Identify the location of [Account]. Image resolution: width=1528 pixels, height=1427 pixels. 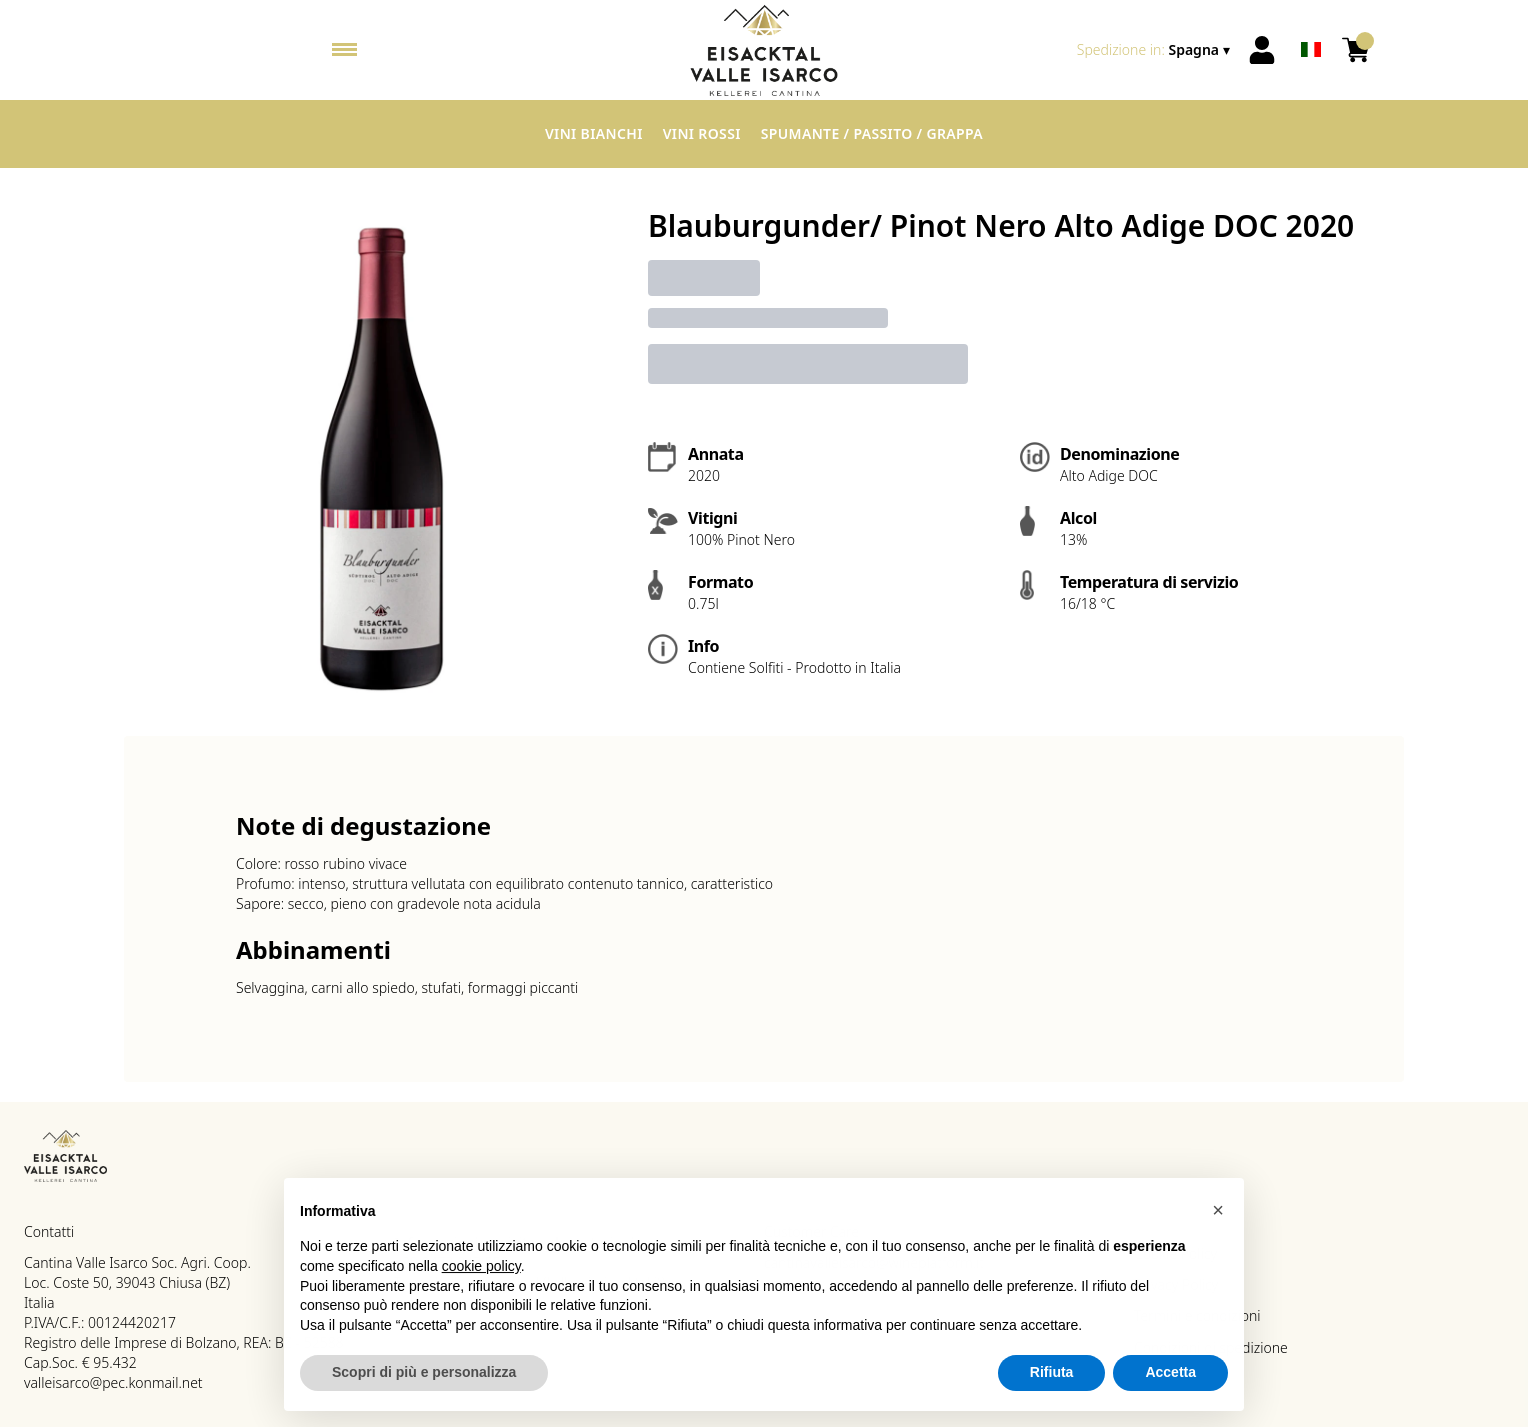
(1262, 50).